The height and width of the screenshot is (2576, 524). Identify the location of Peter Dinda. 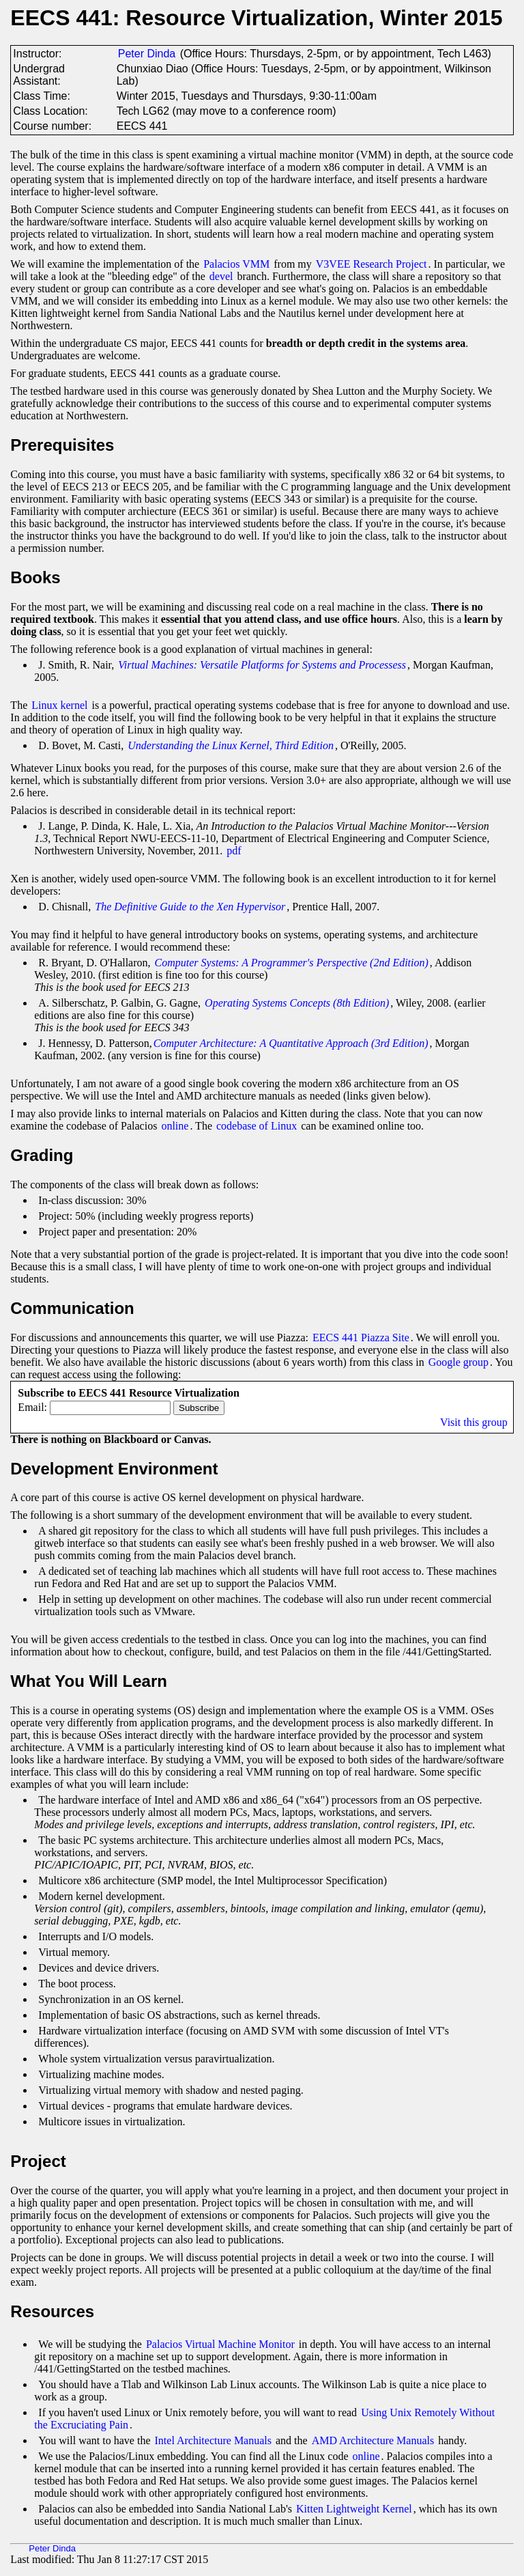
(147, 53).